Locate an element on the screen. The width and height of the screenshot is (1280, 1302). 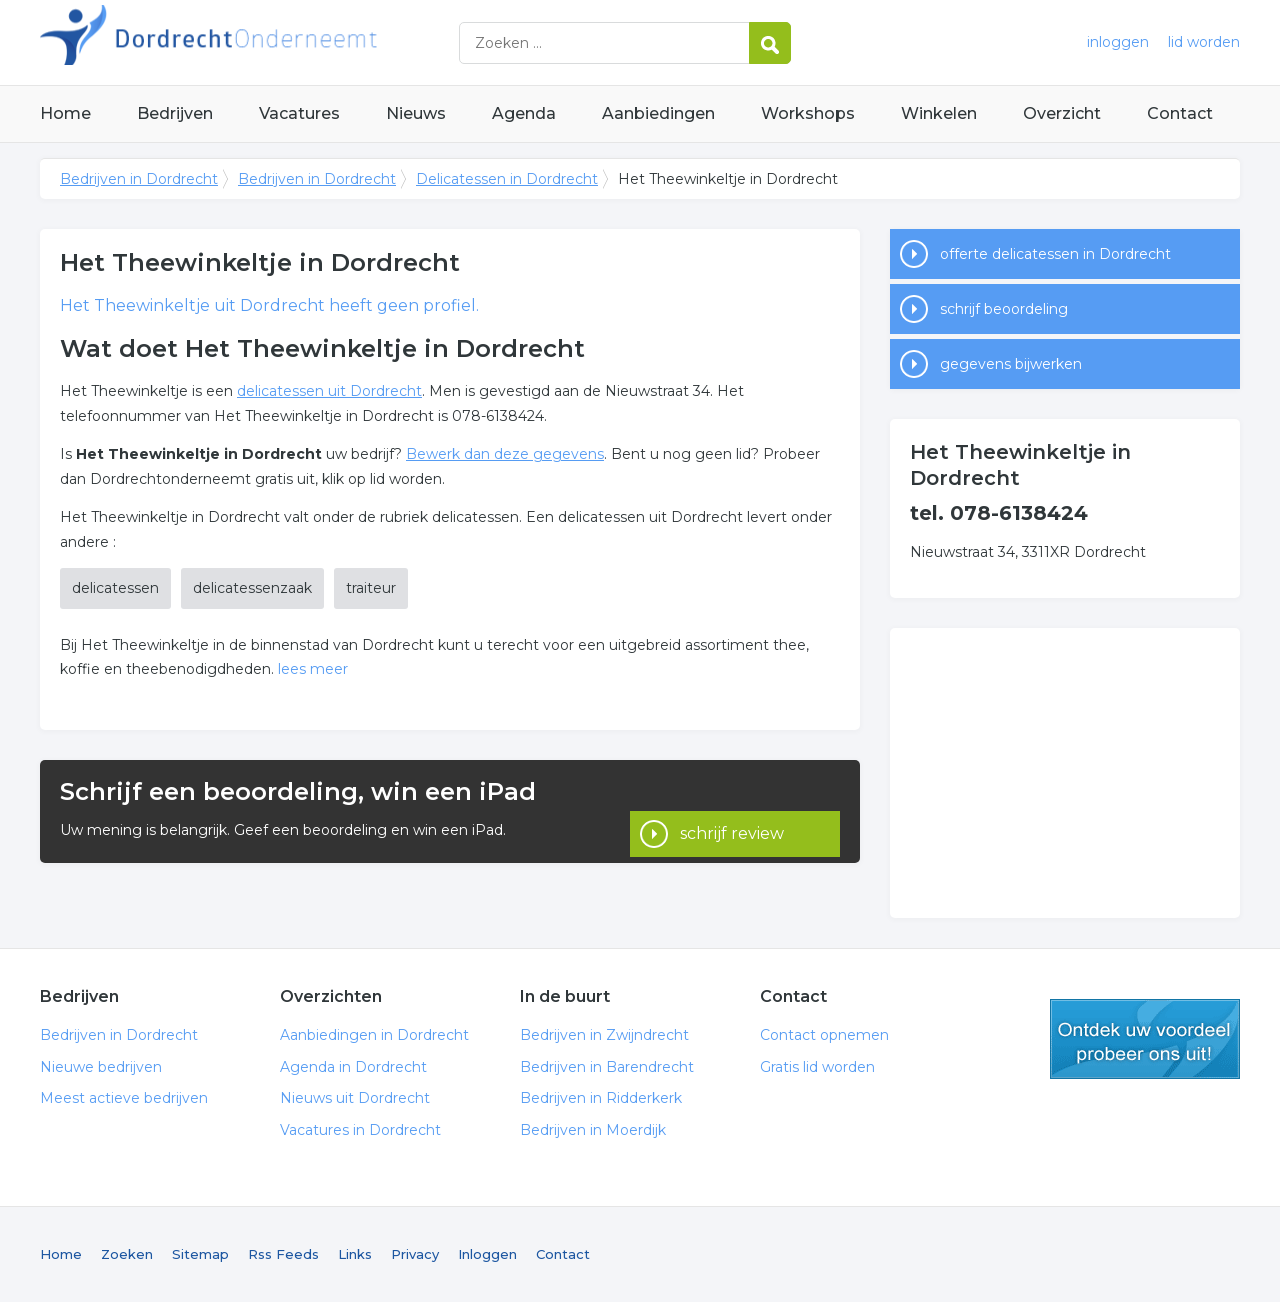
Contact is located at coordinates (1180, 113).